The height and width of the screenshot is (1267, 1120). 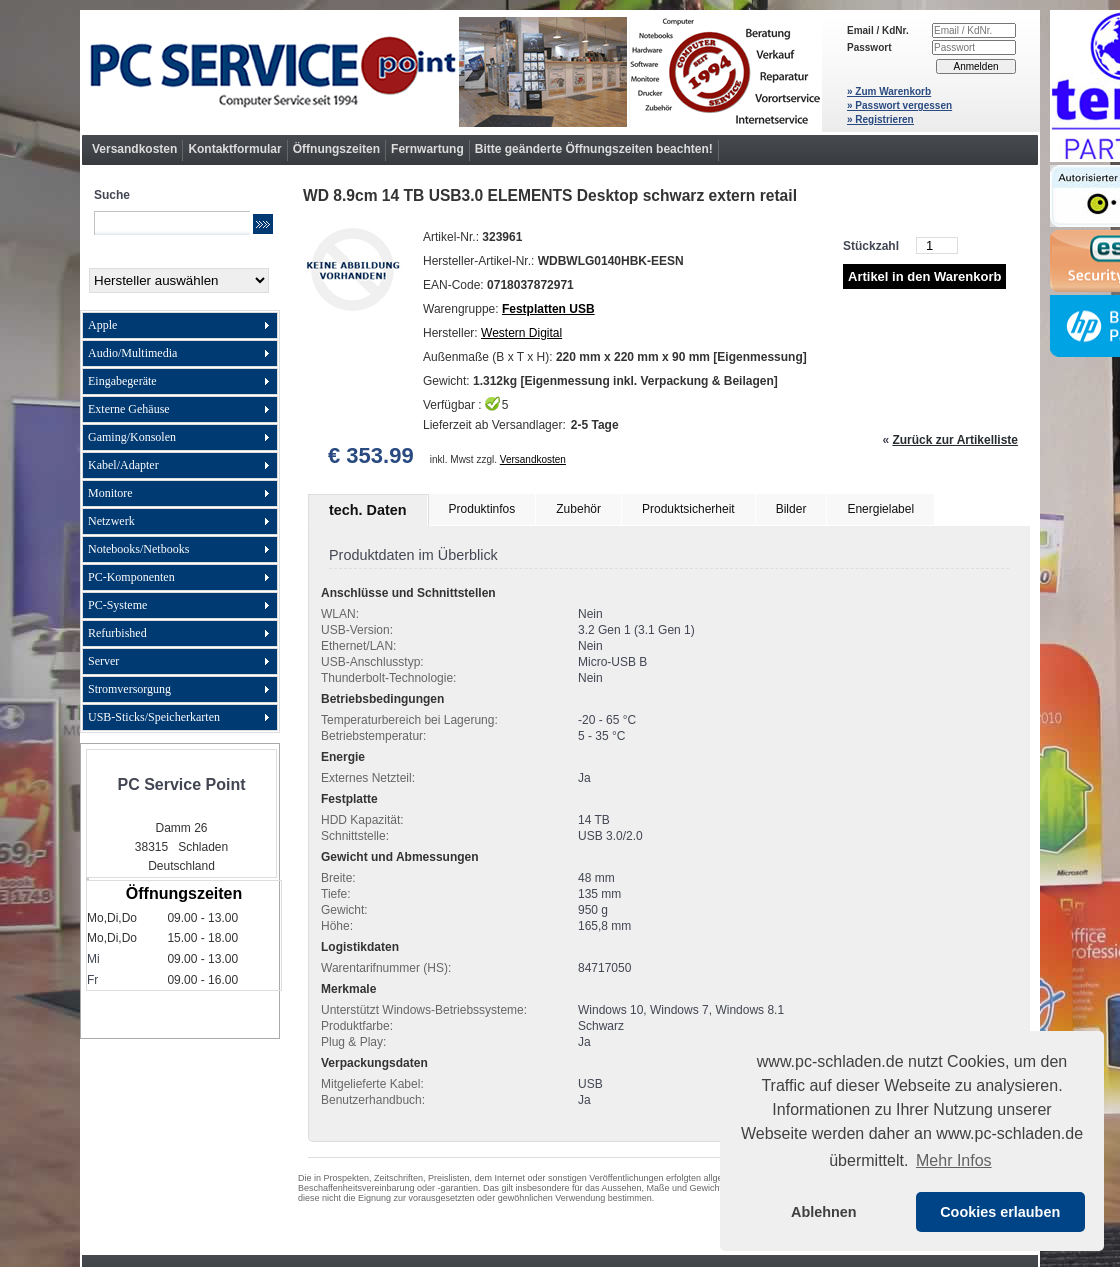 I want to click on tech. Daten, so click(x=368, y=510).